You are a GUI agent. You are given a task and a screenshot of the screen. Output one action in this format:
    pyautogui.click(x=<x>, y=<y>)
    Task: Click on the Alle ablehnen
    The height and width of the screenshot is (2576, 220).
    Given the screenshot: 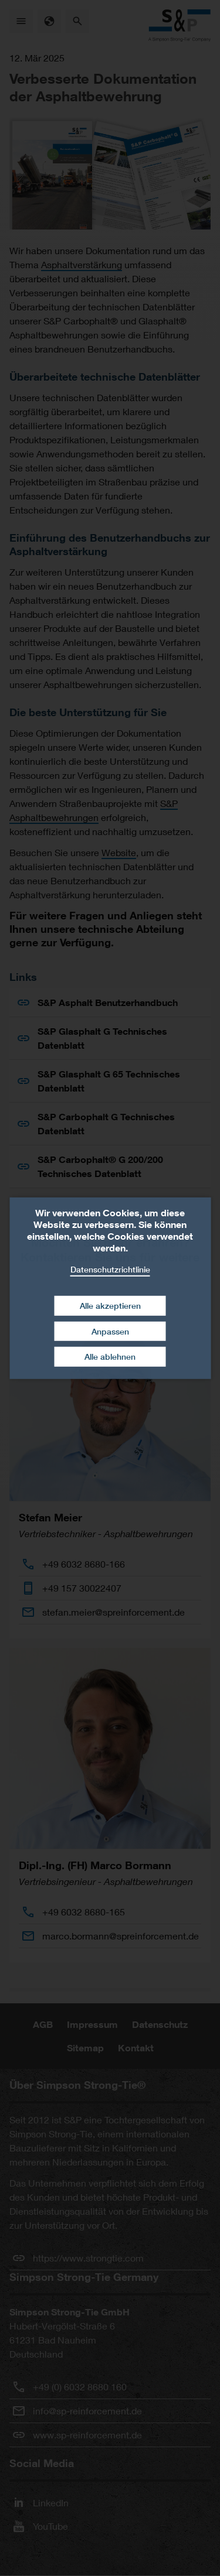 What is the action you would take?
    pyautogui.click(x=110, y=1356)
    